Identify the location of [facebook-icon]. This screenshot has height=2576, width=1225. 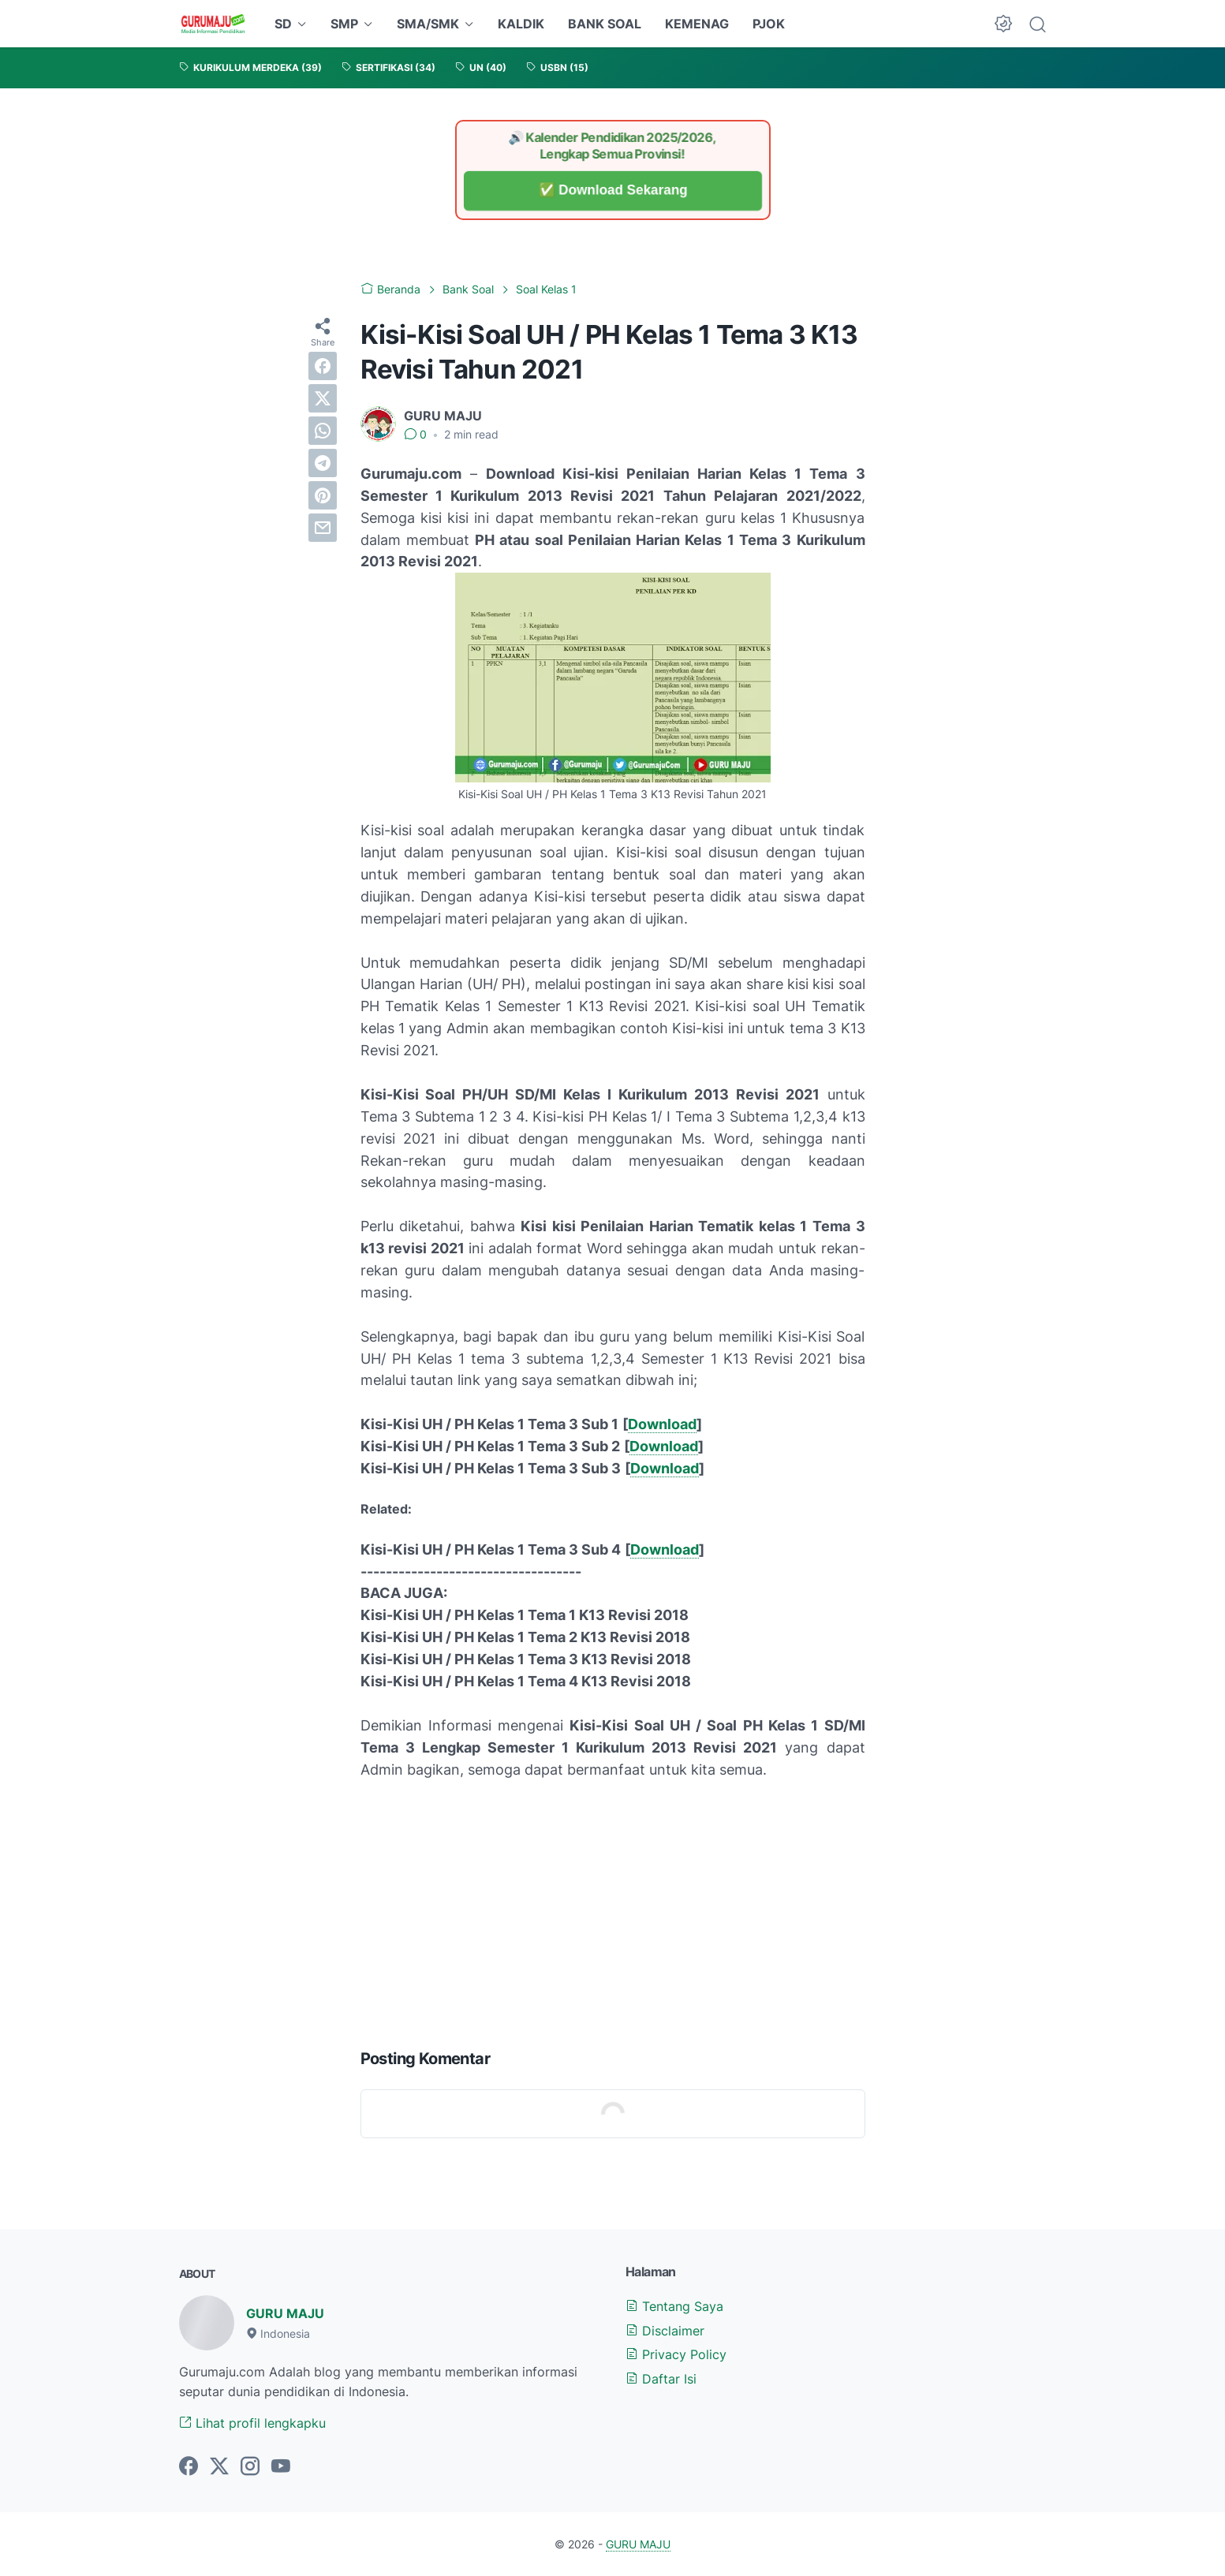
(188, 2467).